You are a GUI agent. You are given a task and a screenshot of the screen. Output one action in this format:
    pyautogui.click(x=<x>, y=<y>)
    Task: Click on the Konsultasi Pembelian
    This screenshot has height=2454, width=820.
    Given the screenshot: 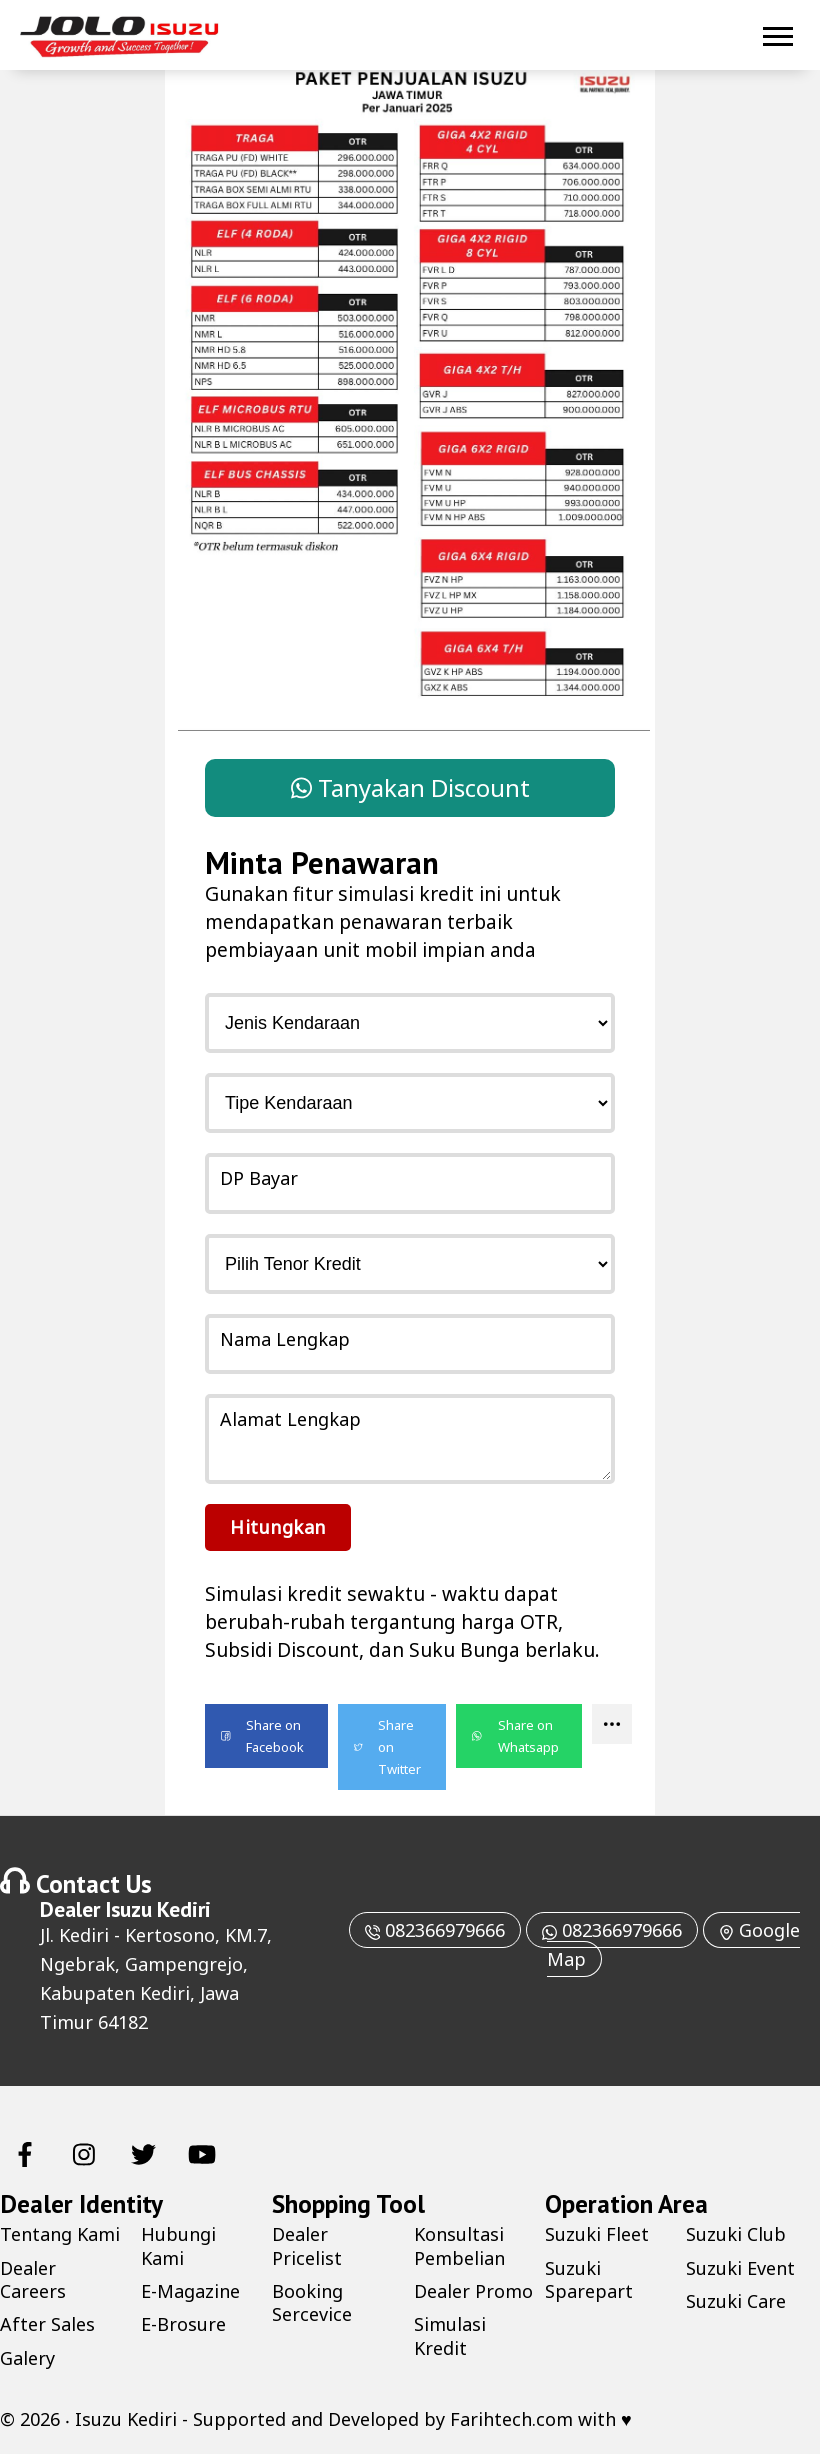 What is the action you would take?
    pyautogui.click(x=459, y=2245)
    